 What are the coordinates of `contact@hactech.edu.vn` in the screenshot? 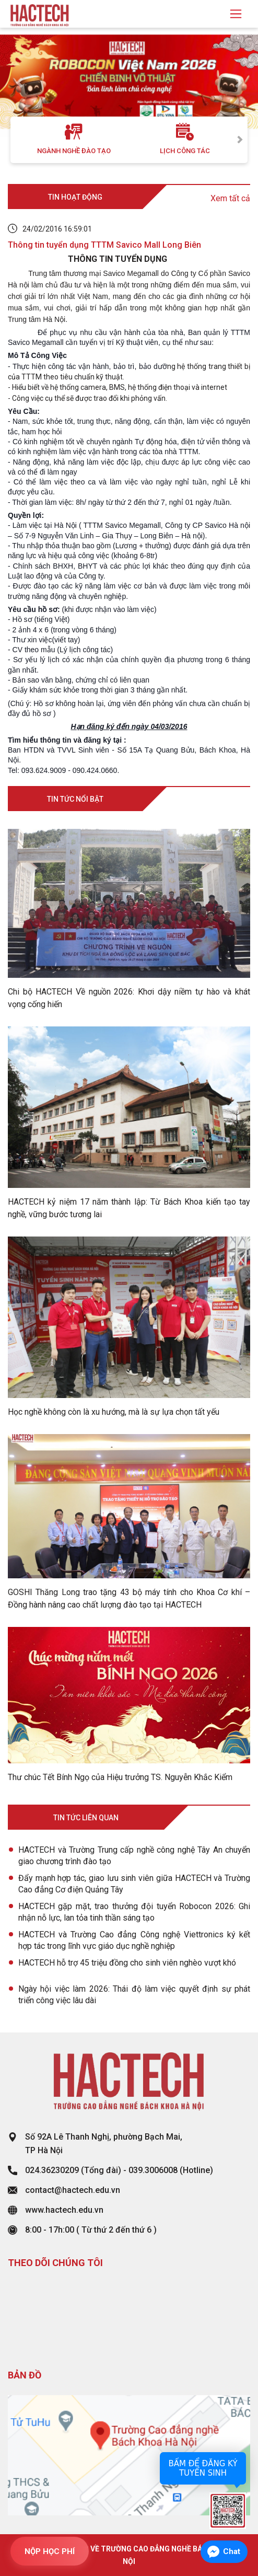 It's located at (72, 2190).